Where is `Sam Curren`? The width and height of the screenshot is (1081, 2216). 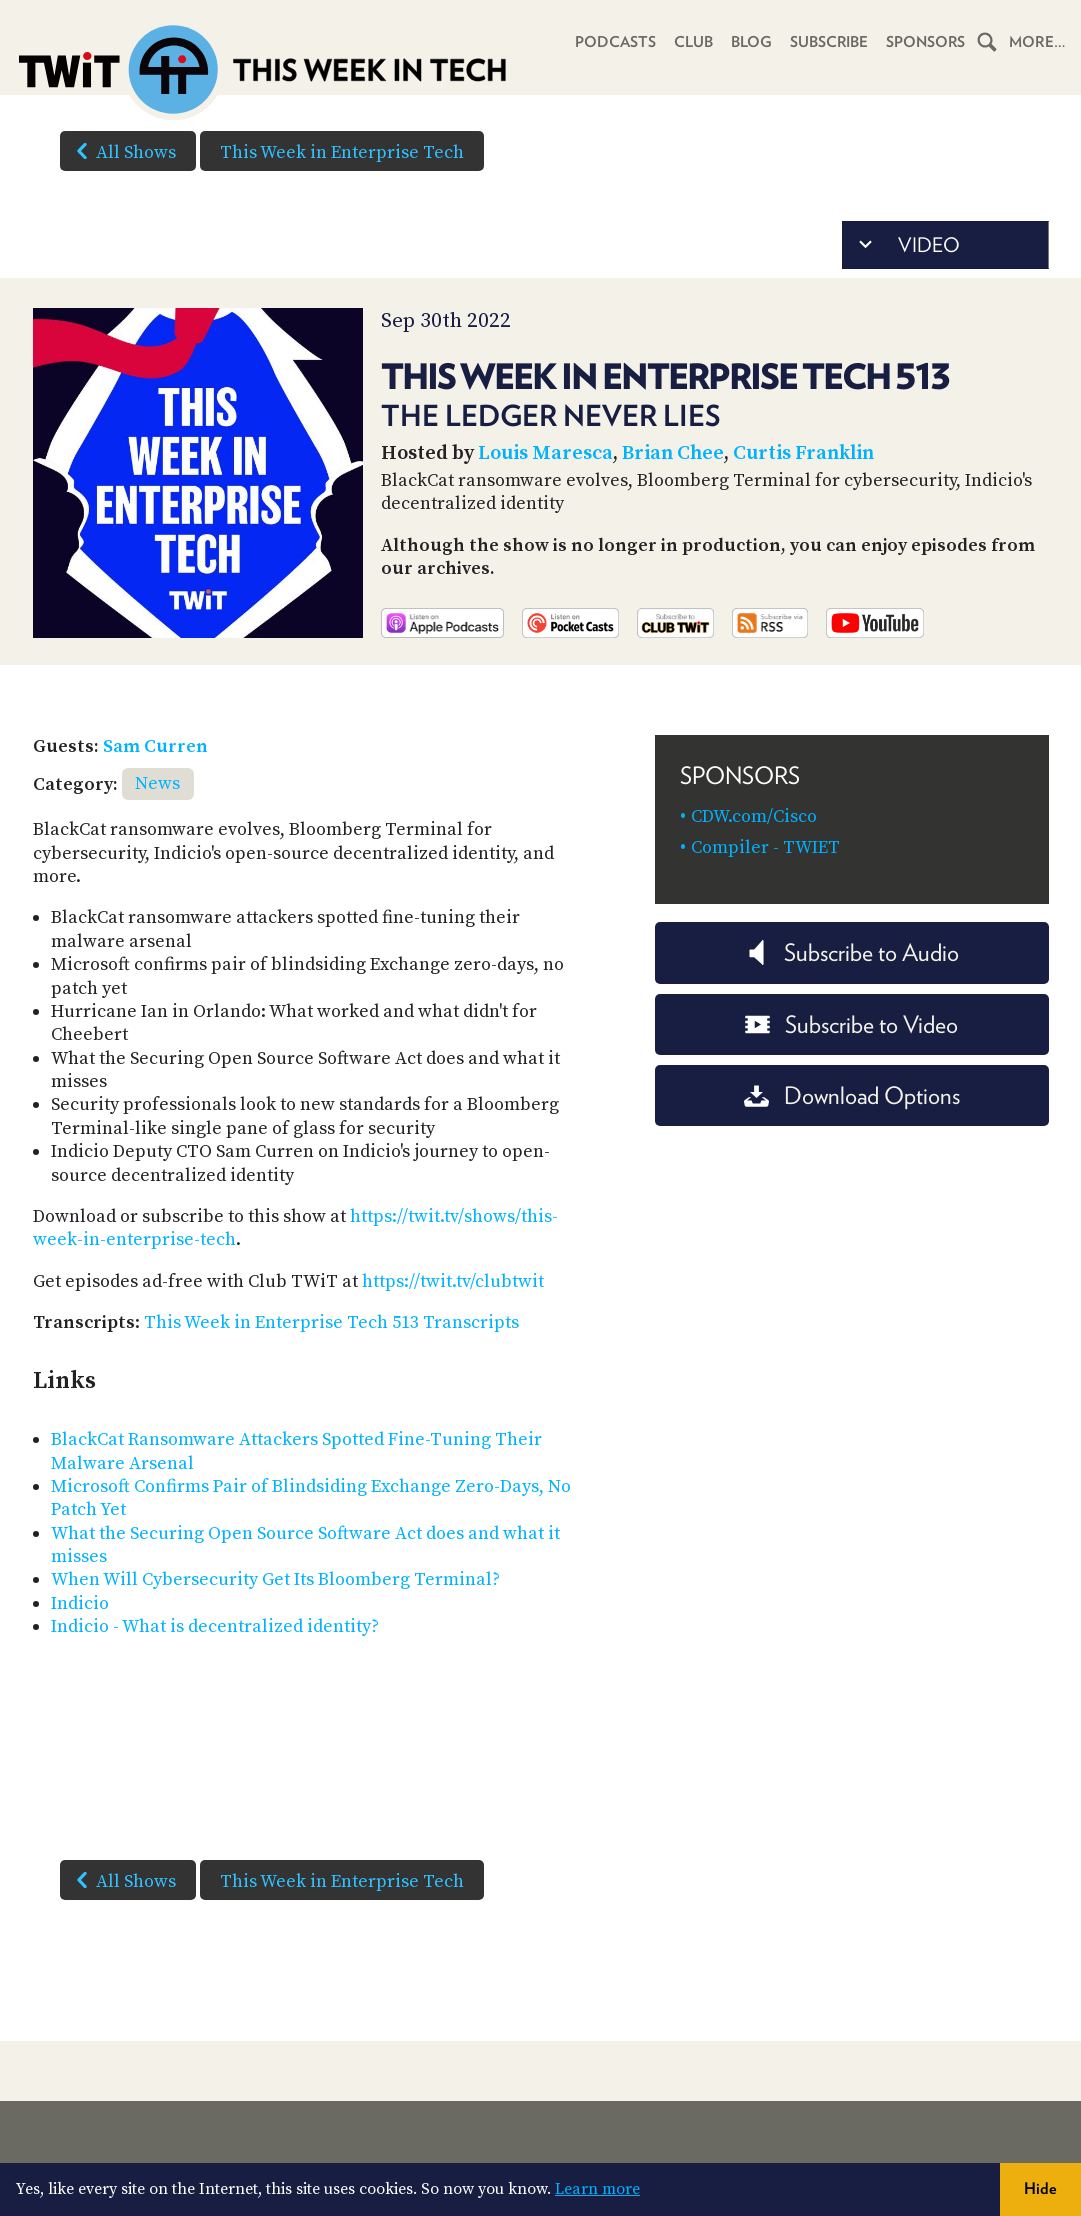
Sam Curren is located at coordinates (155, 746).